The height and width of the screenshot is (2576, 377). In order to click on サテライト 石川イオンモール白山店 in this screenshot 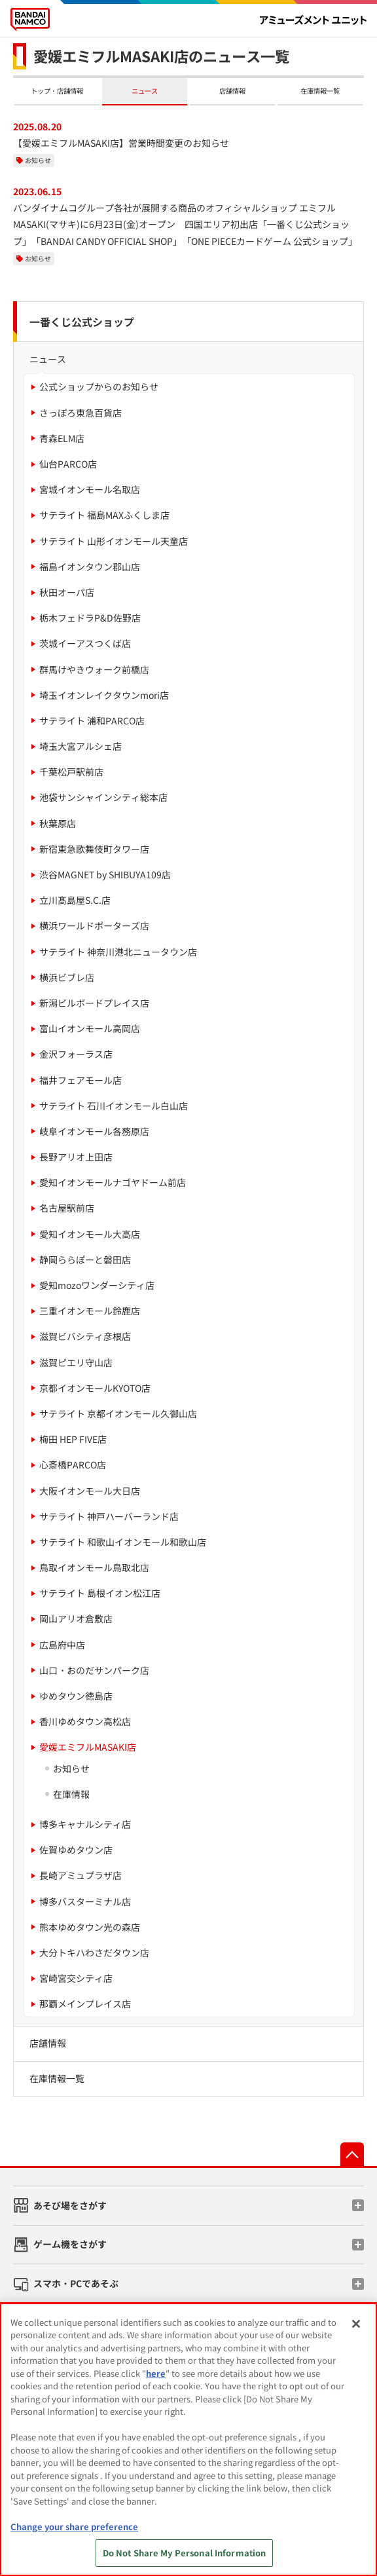, I will do `click(113, 1105)`.